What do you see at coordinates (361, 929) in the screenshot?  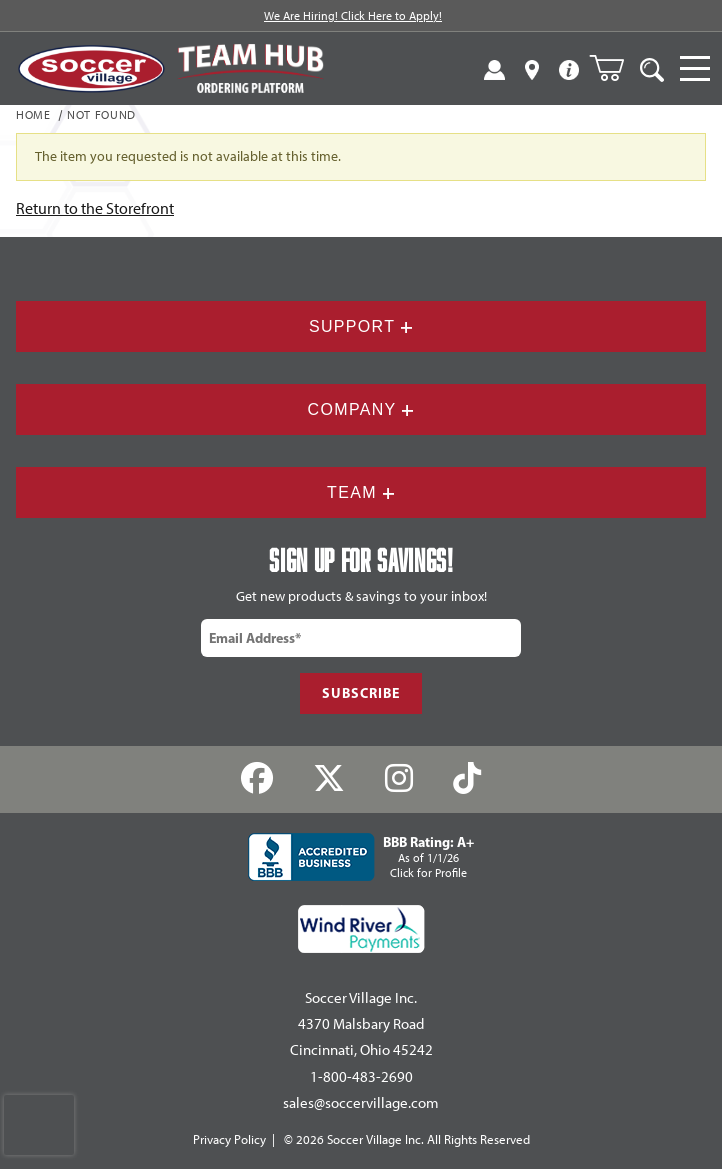 I see `[Wind River Payments Partner]` at bounding box center [361, 929].